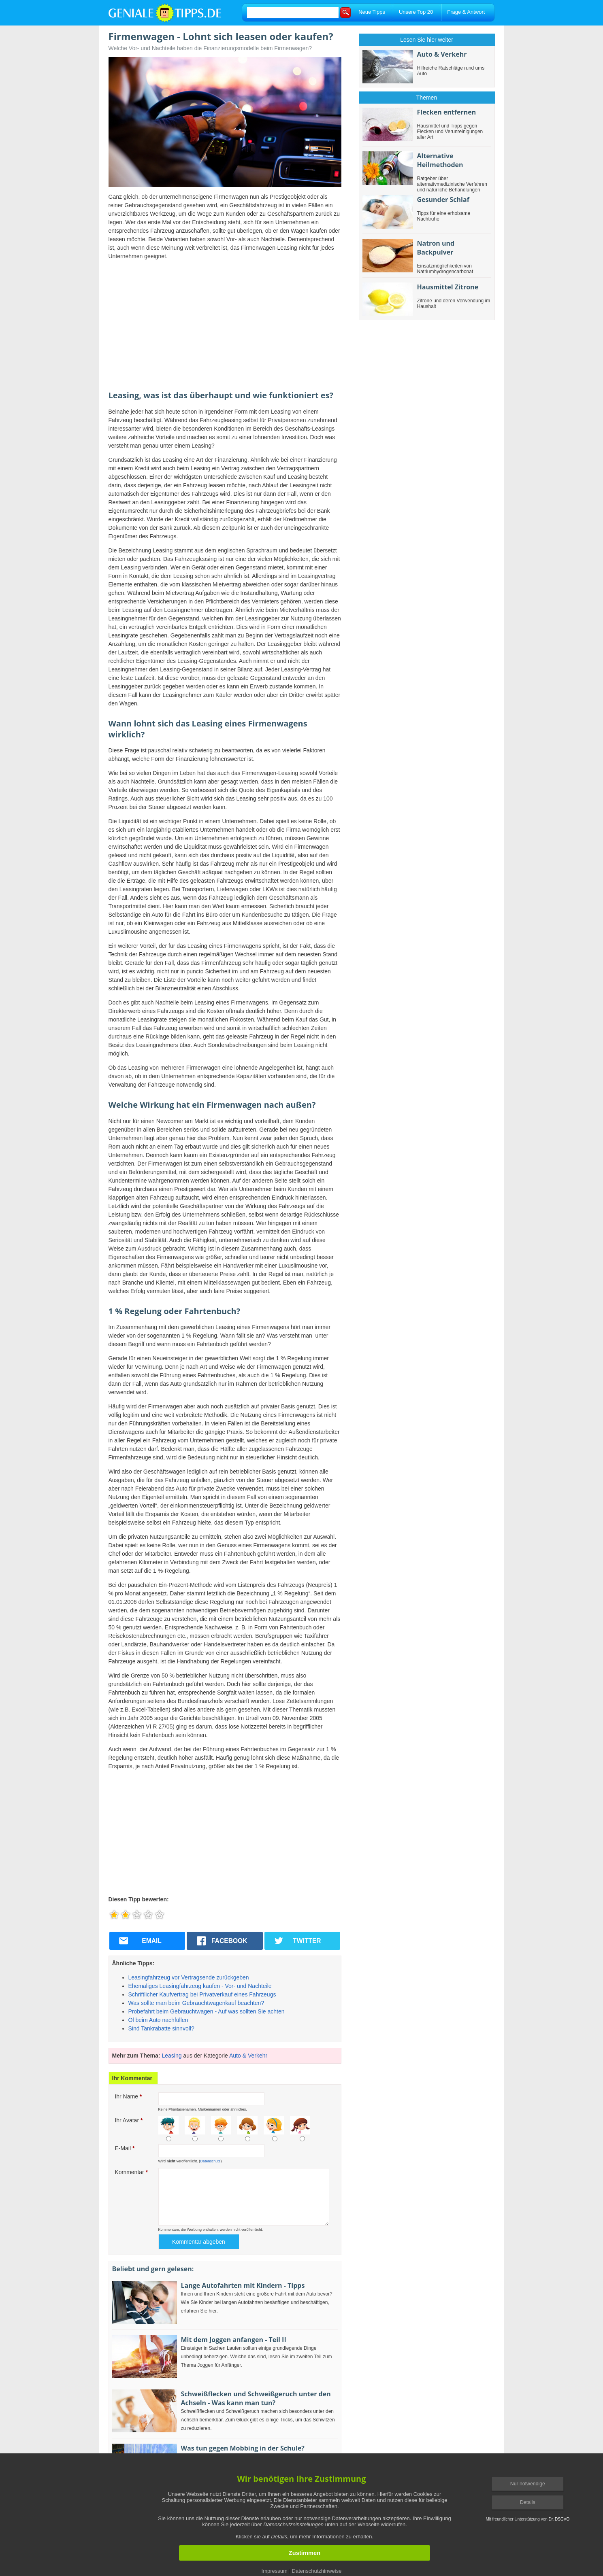 This screenshot has width=603, height=2576. I want to click on Schriftlicher Kaufvertrag bei Privatverkauf eines Fahrzeugs, so click(202, 1994).